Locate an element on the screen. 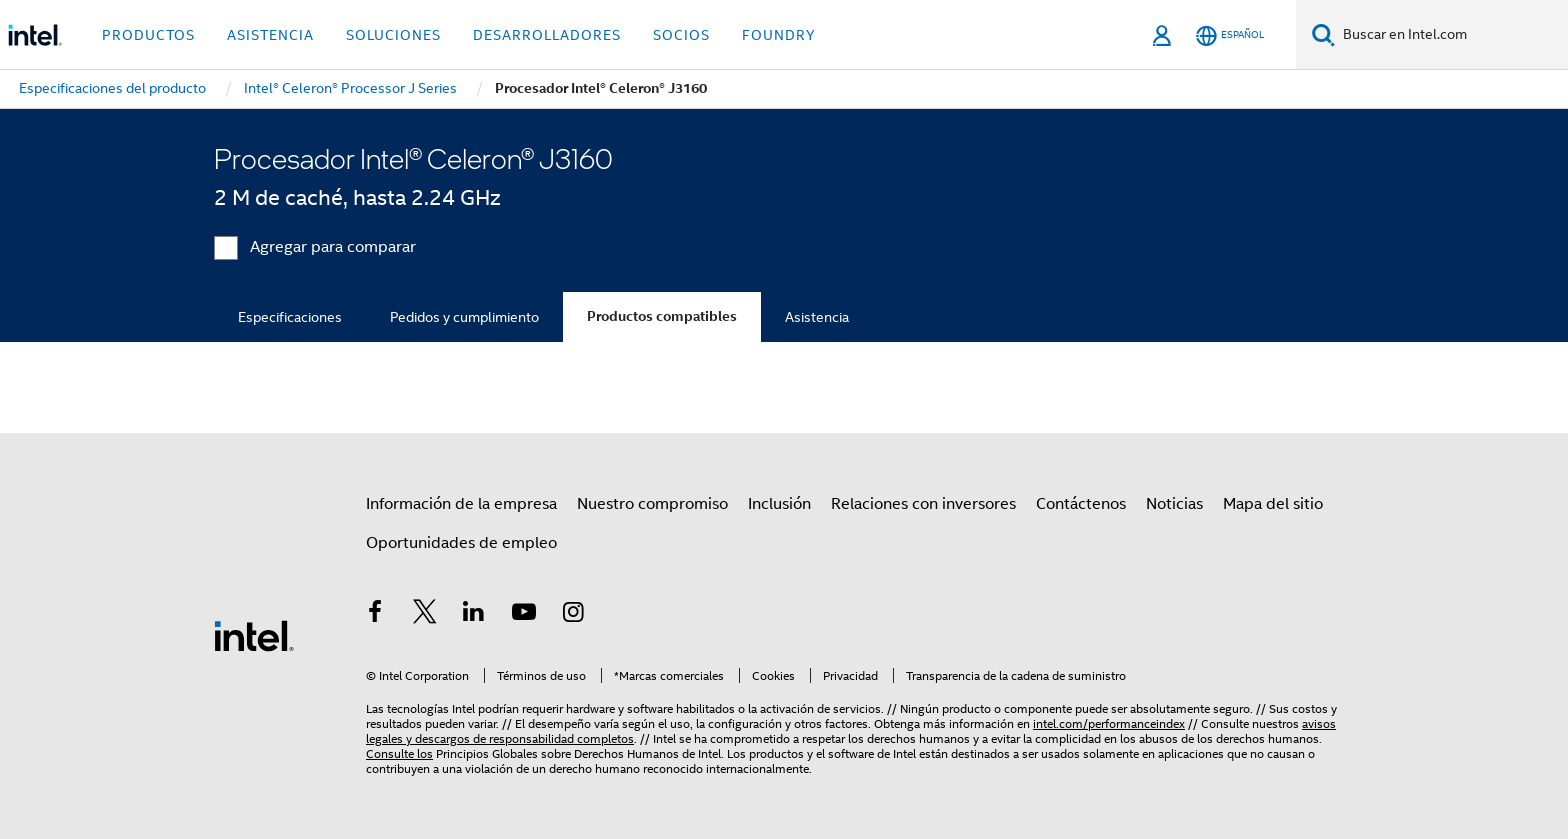  [Buscar] is located at coordinates (1323, 34).